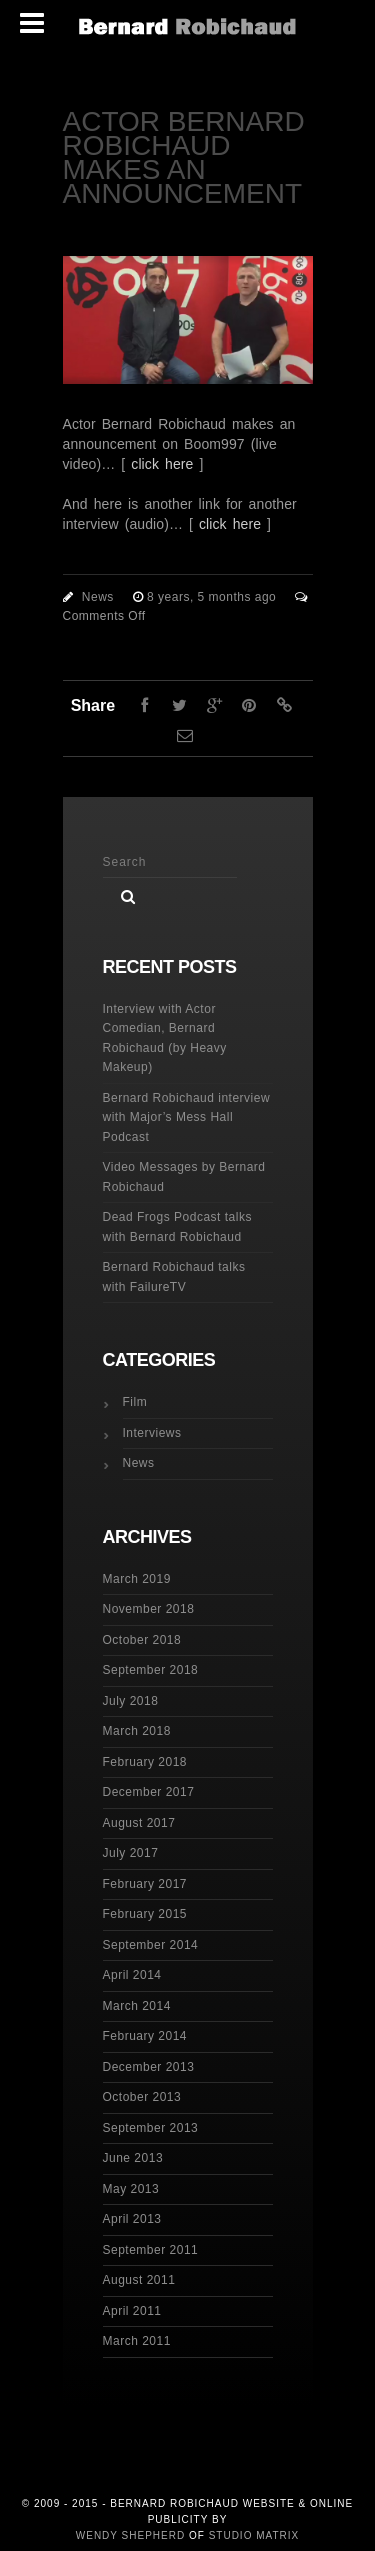 The height and width of the screenshot is (2551, 375). I want to click on October 2013, so click(142, 2097).